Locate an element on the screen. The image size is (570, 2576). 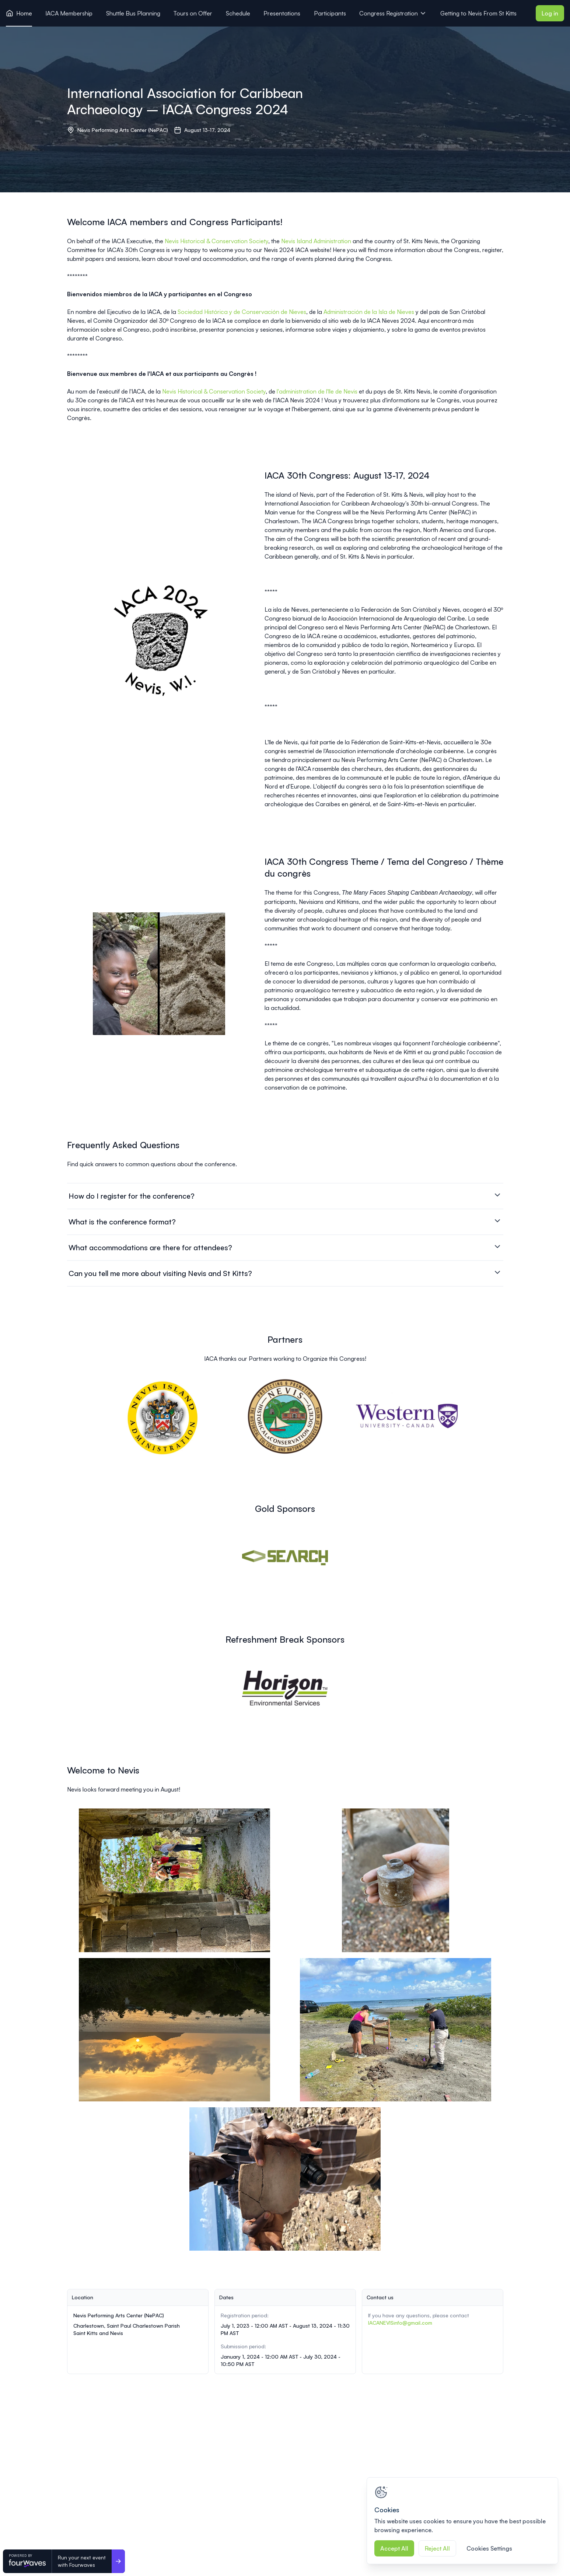
Nevis Historical & Conservation Society is located at coordinates (216, 241).